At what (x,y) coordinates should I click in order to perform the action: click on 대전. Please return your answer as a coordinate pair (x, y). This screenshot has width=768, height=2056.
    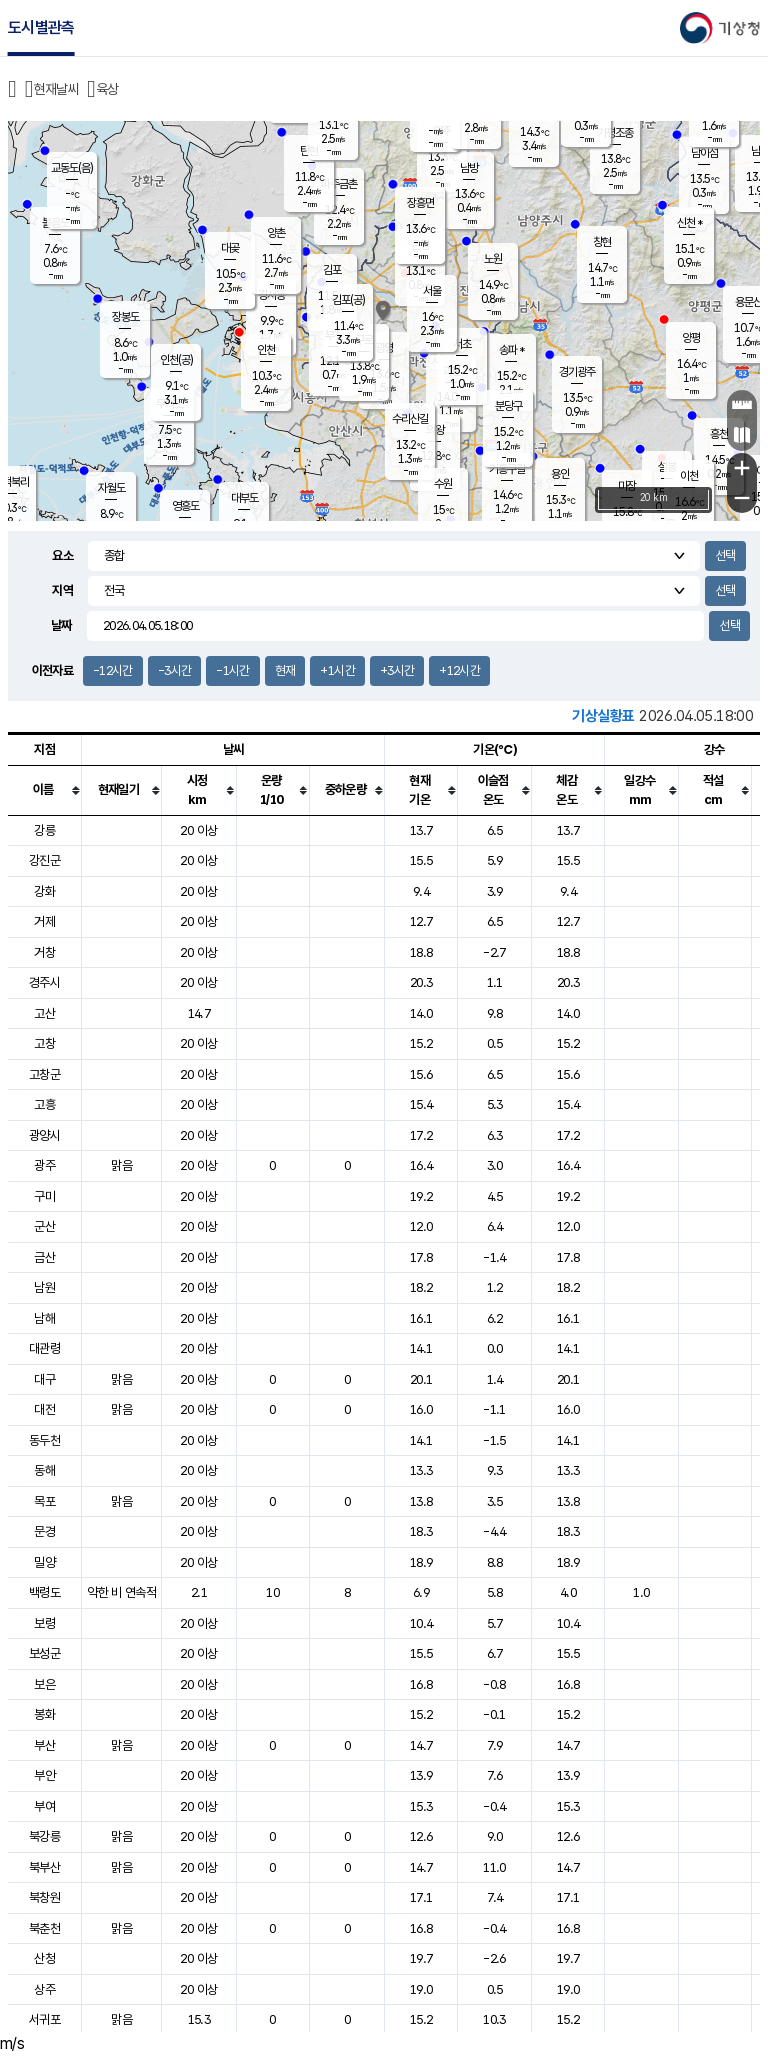
    Looking at the image, I should click on (44, 1409).